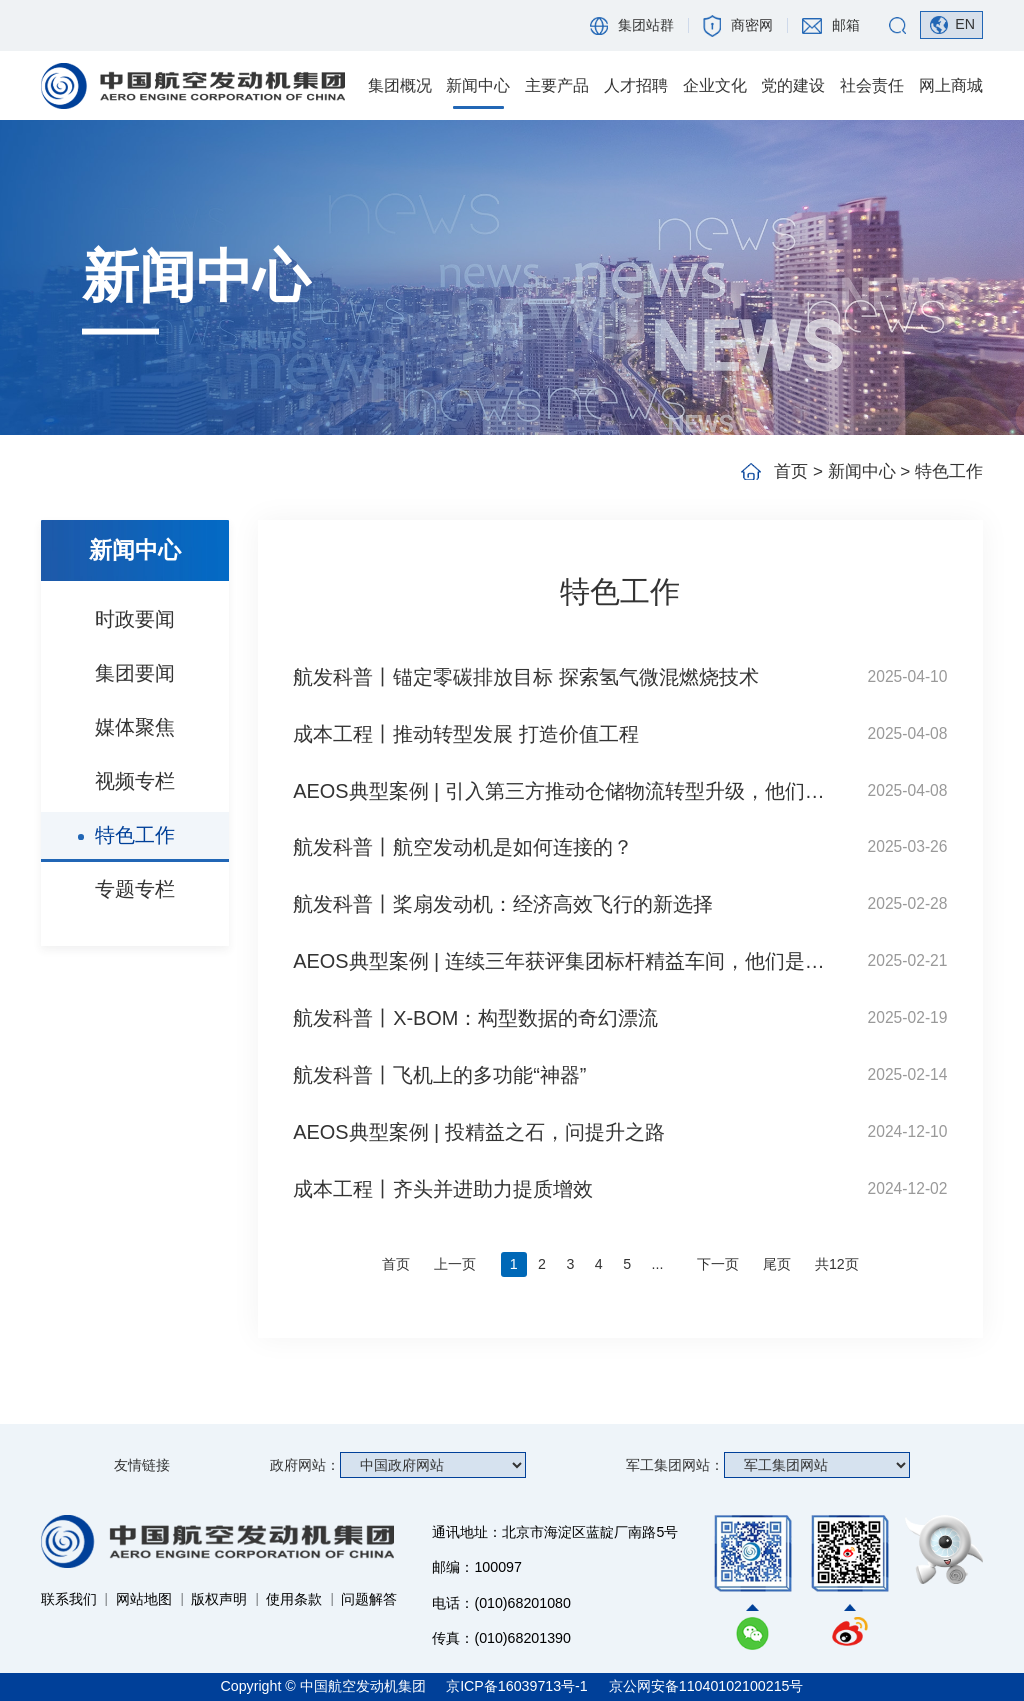  What do you see at coordinates (135, 673) in the screenshot?
I see `集团要闻` at bounding box center [135, 673].